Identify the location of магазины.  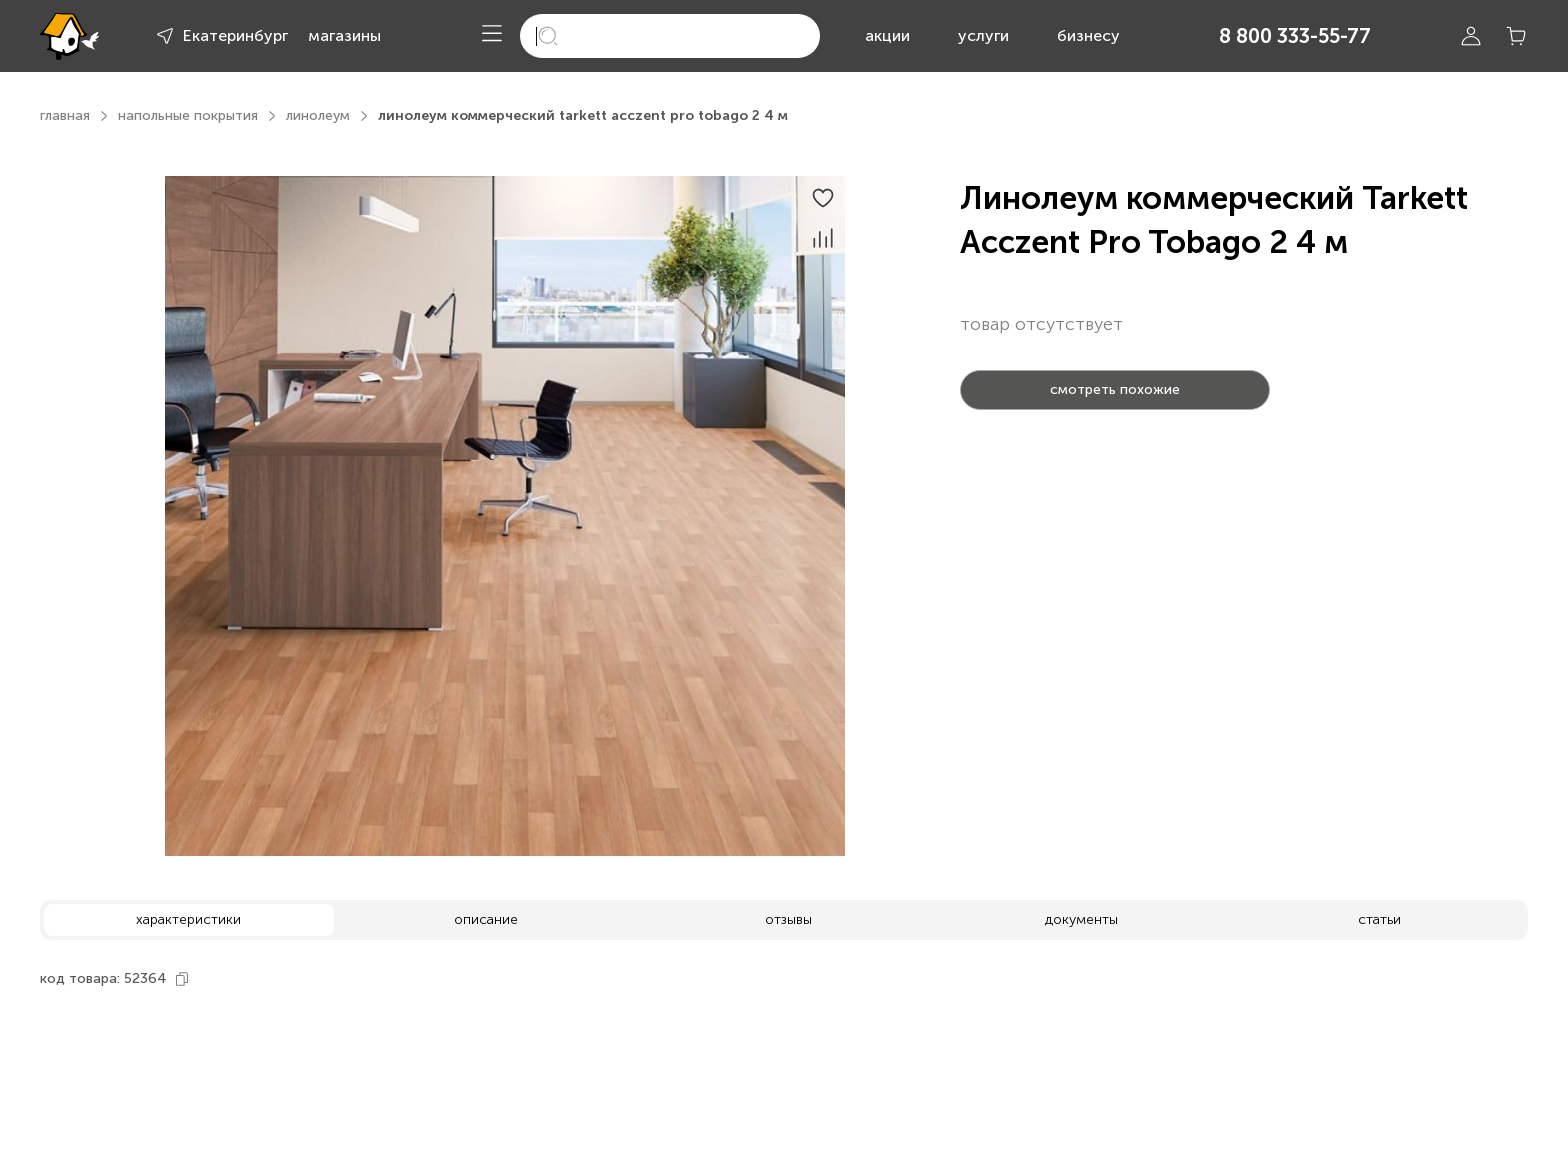
(344, 35).